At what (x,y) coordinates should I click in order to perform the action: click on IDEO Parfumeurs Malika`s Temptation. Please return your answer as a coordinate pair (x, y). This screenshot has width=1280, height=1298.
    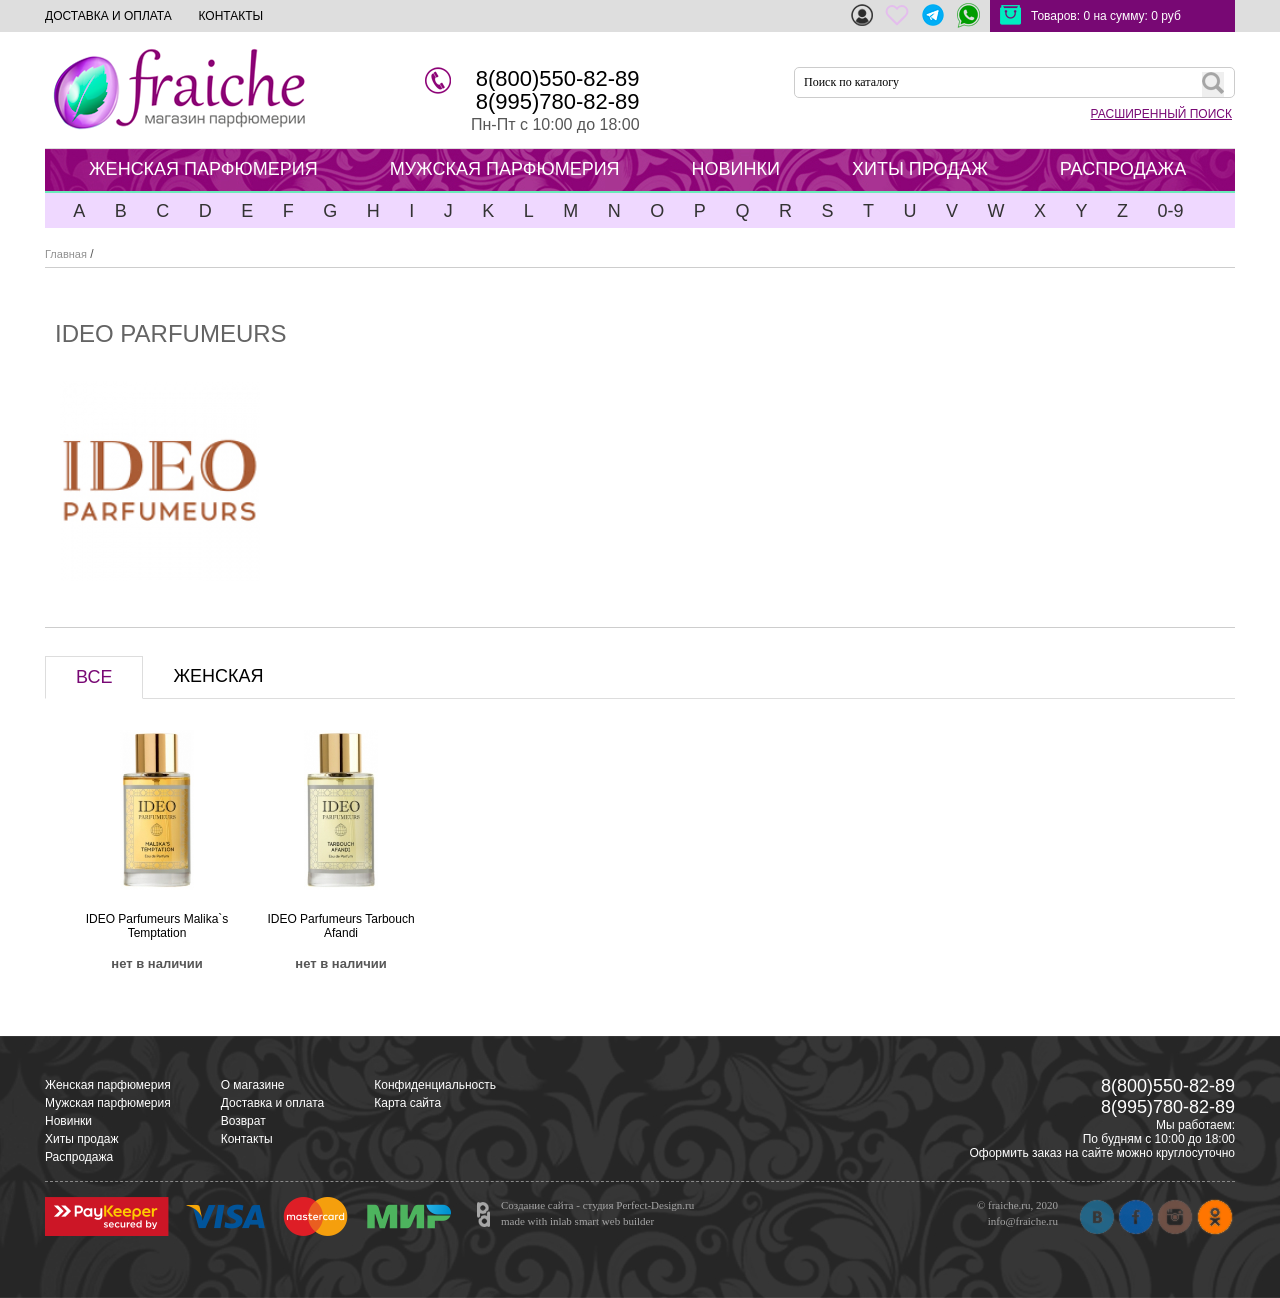
    Looking at the image, I should click on (157, 926).